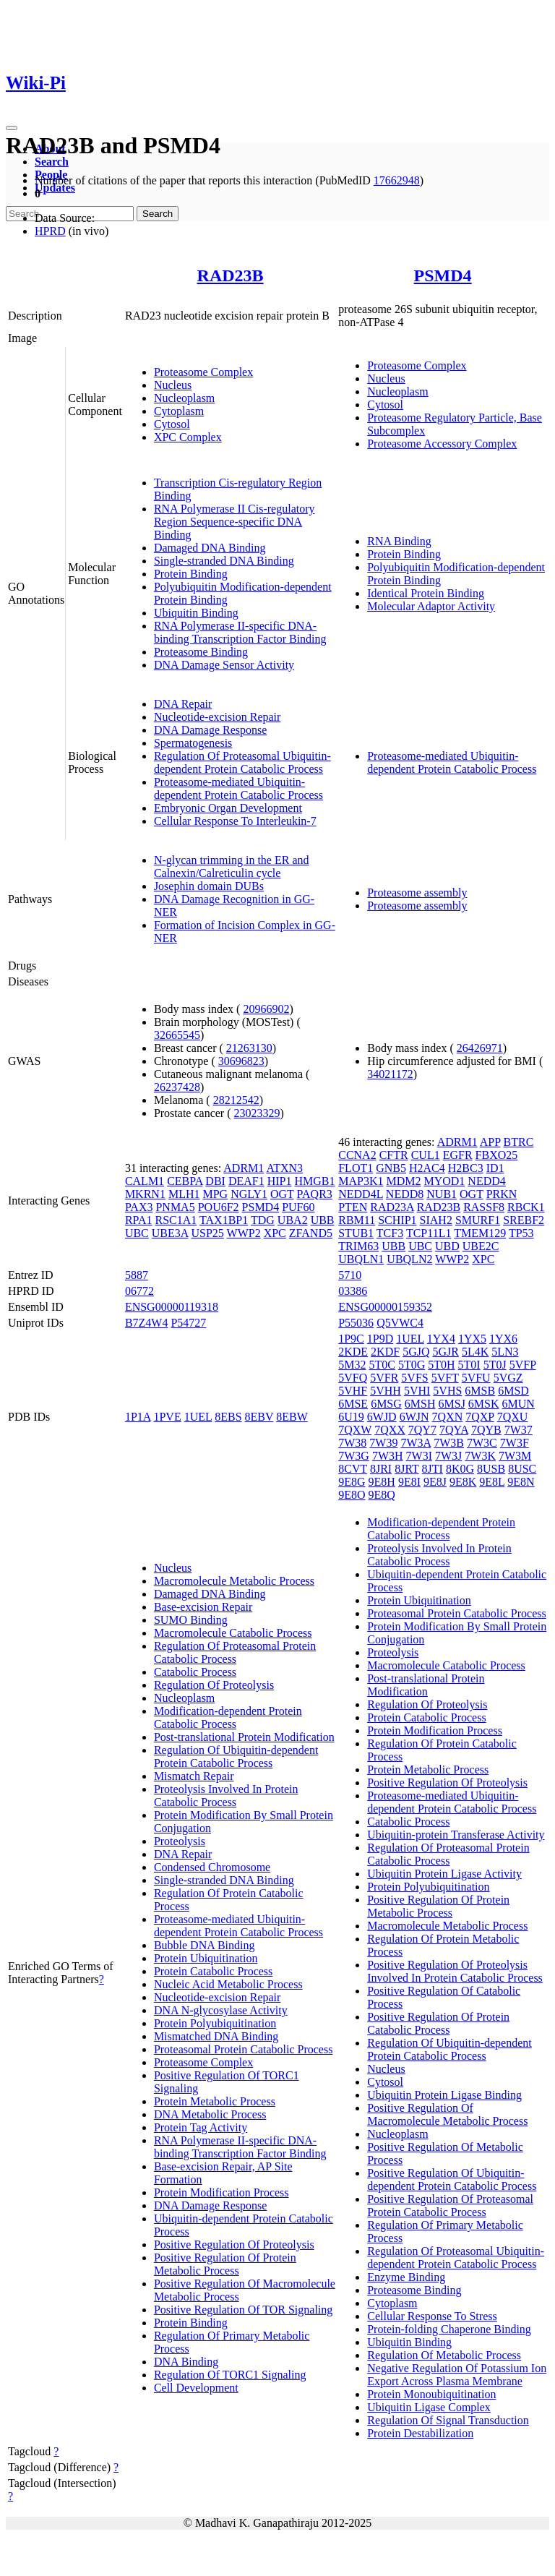  What do you see at coordinates (397, 1220) in the screenshot?
I see `SCHIP1` at bounding box center [397, 1220].